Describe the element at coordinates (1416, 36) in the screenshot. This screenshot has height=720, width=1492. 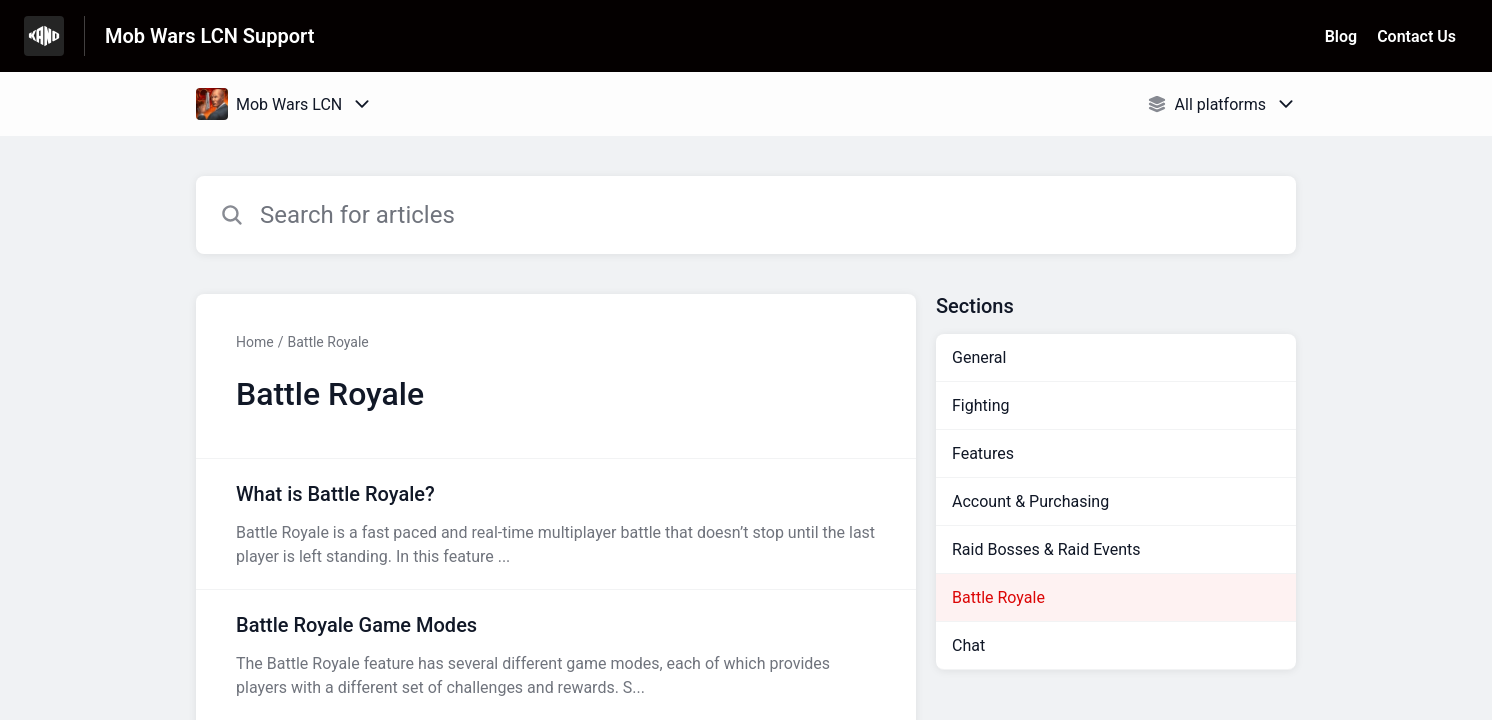
I see `Contact Us` at that location.